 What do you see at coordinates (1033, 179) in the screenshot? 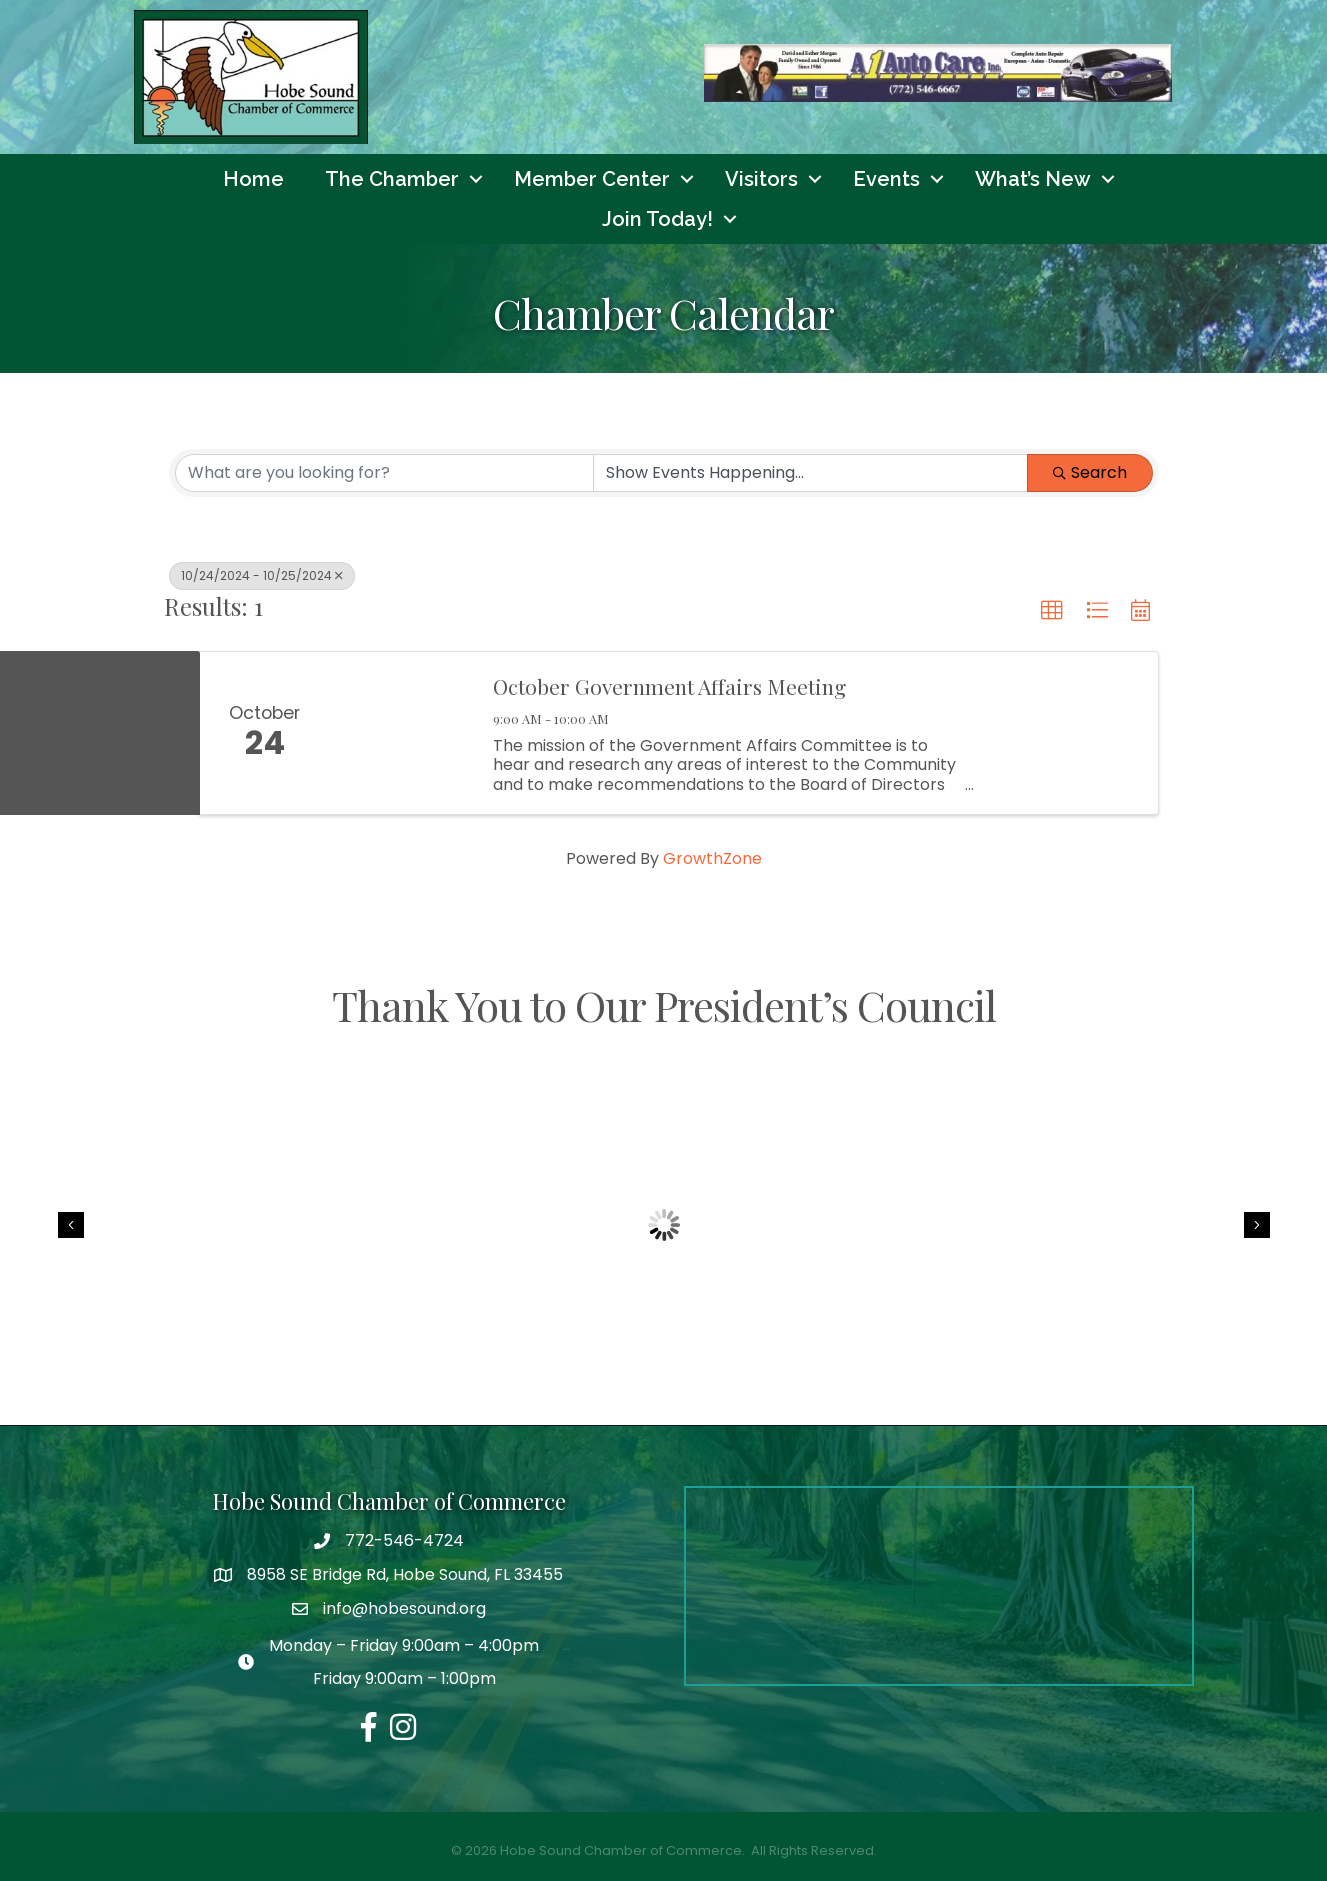
I see `What’s New` at bounding box center [1033, 179].